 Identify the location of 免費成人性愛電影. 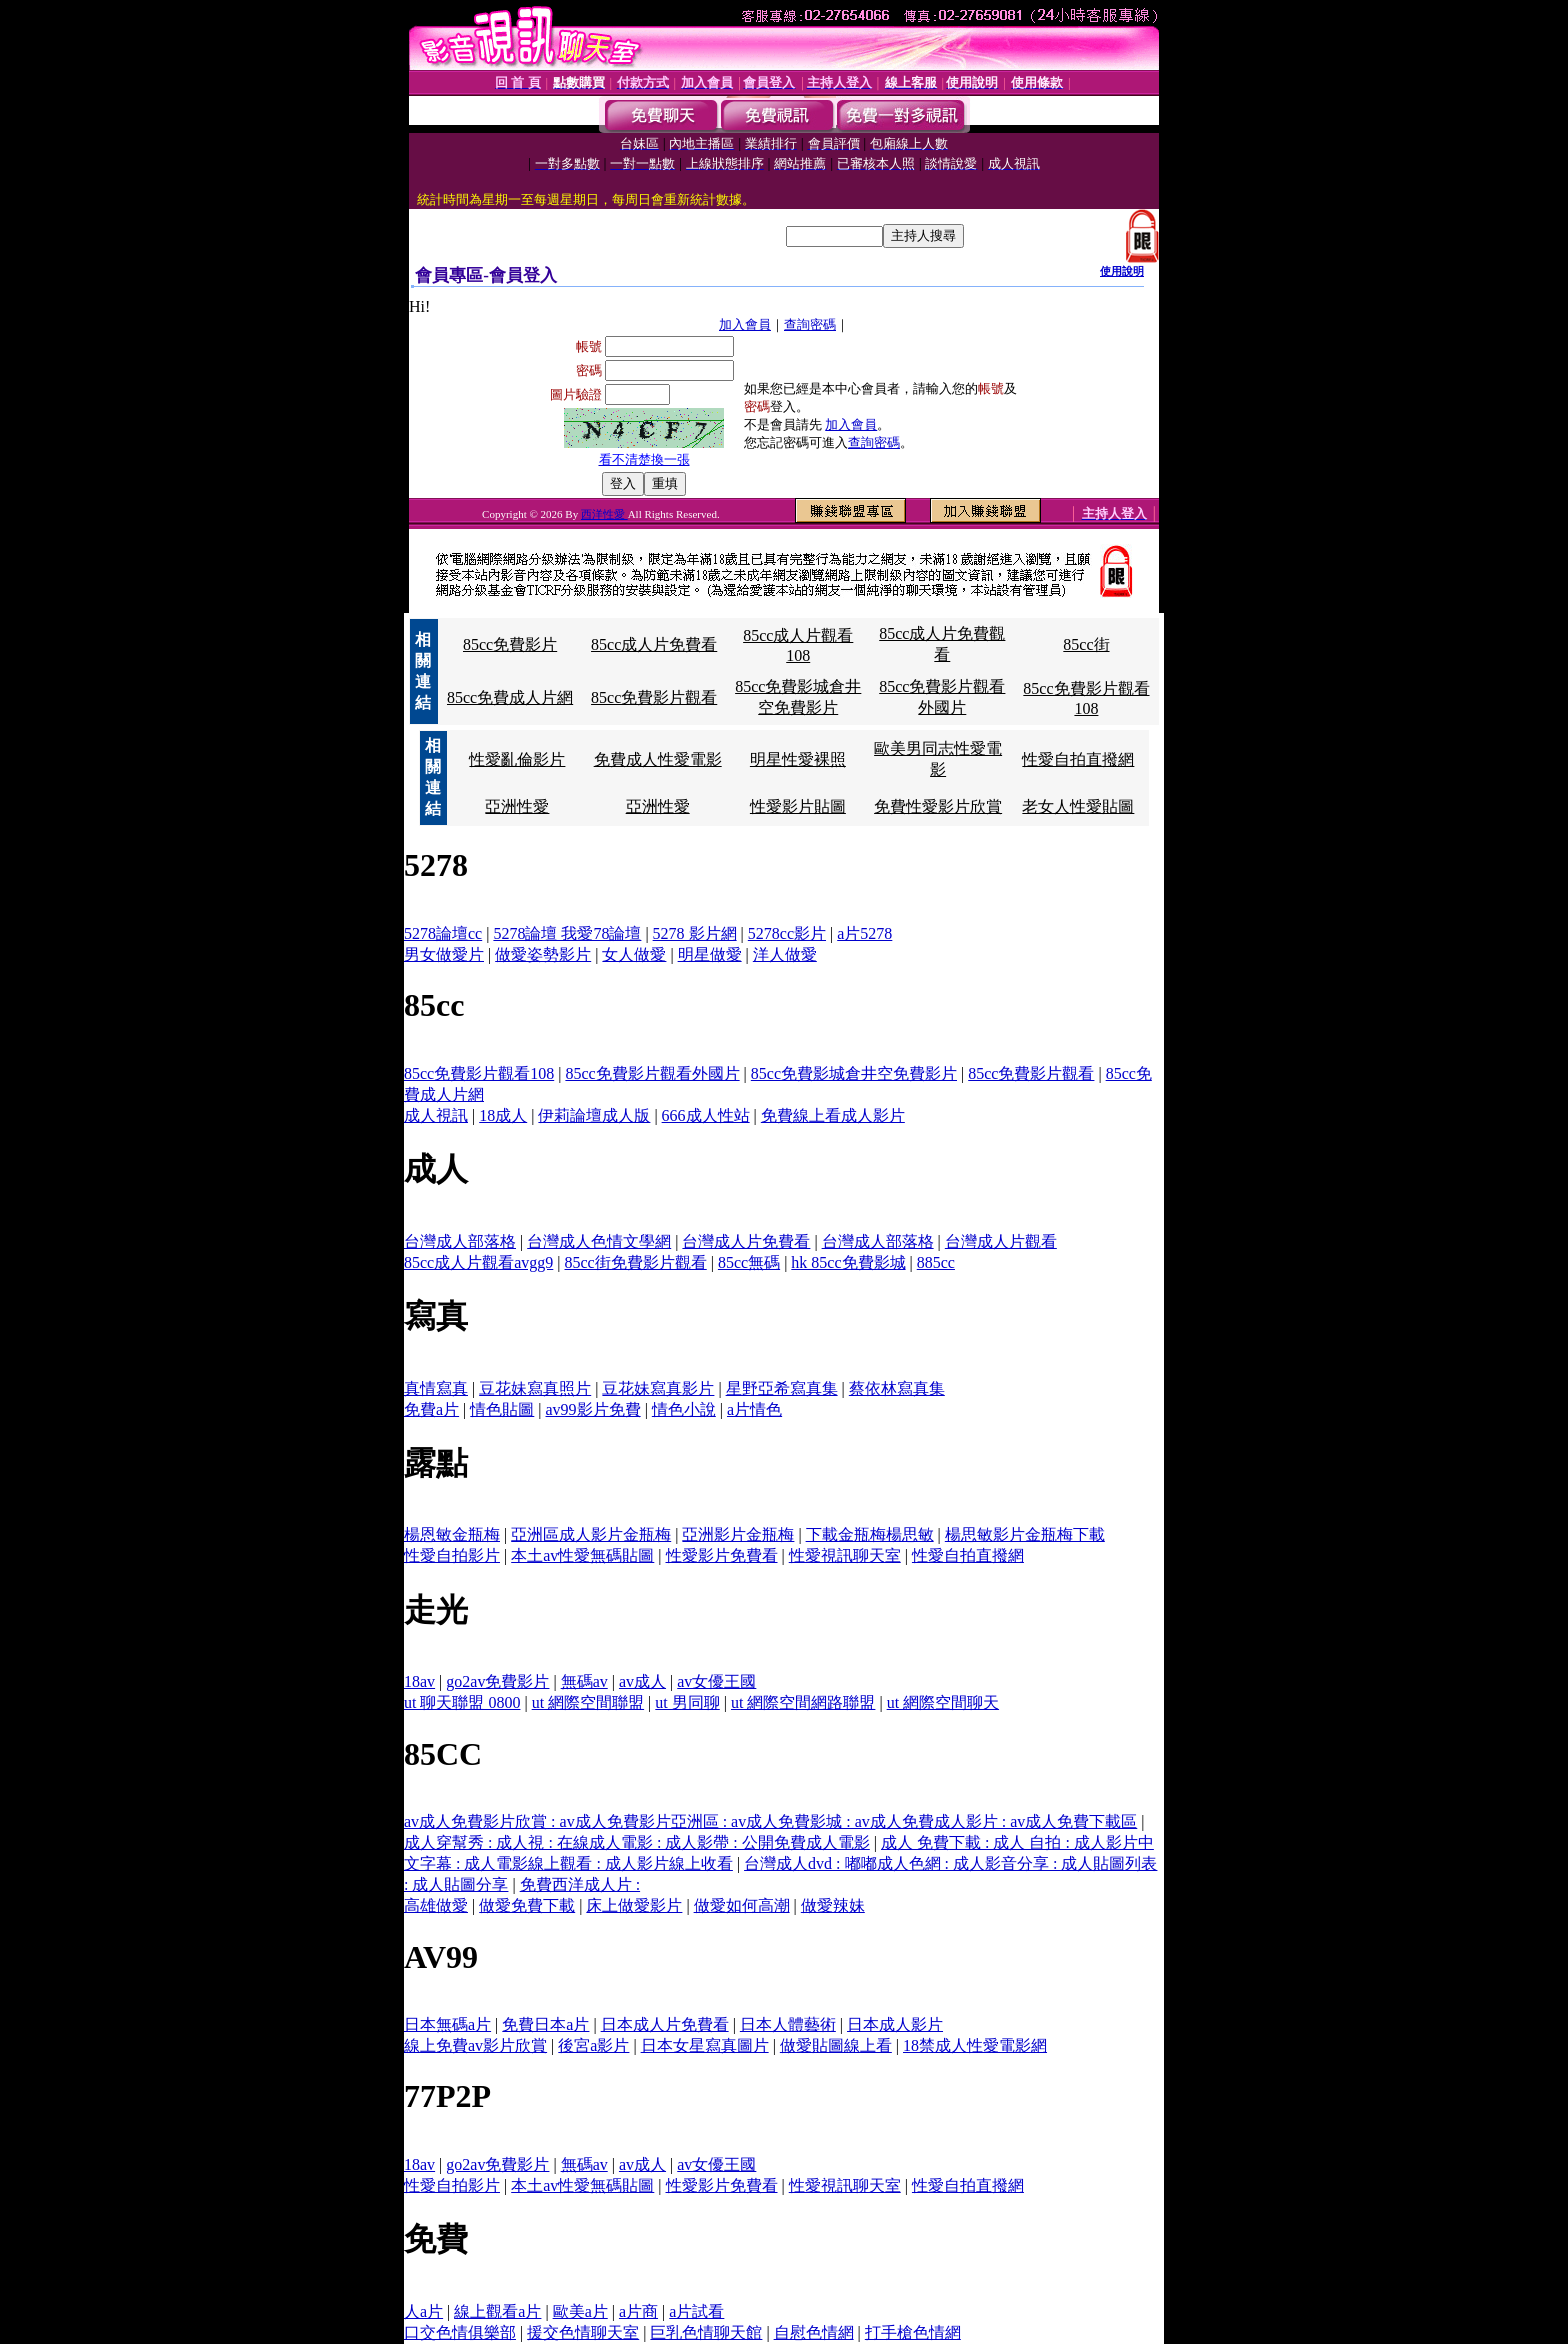
(658, 759).